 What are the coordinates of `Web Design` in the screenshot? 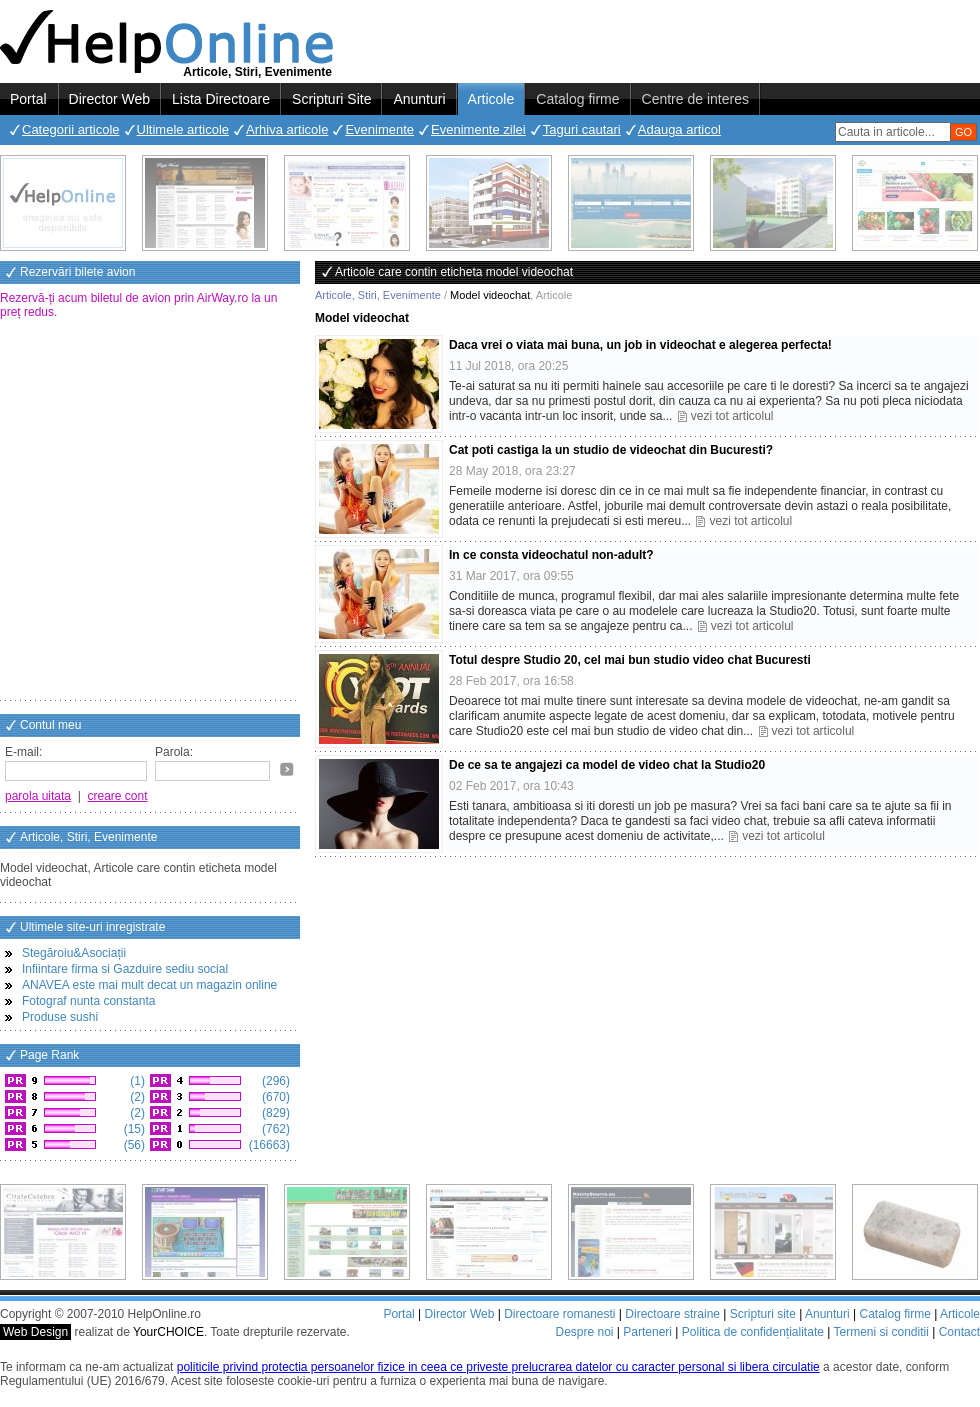 It's located at (35, 1332).